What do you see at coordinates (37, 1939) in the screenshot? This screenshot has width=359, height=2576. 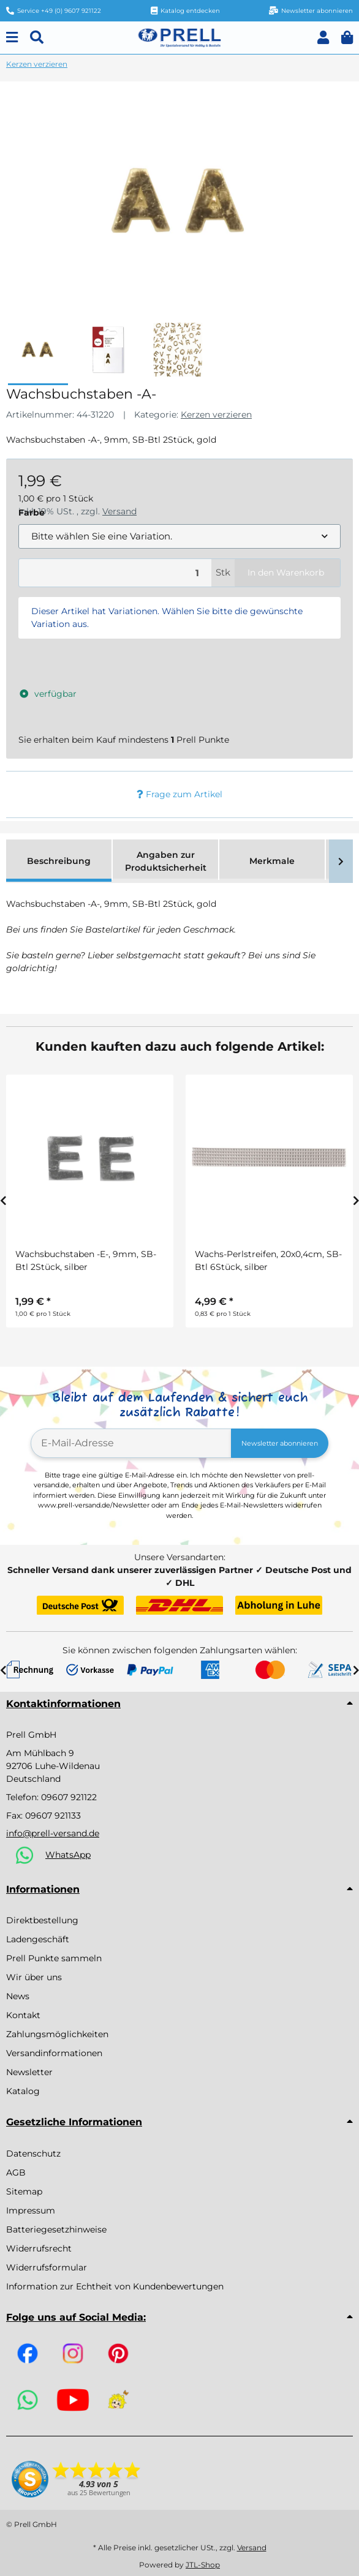 I see `Ladengeschäft` at bounding box center [37, 1939].